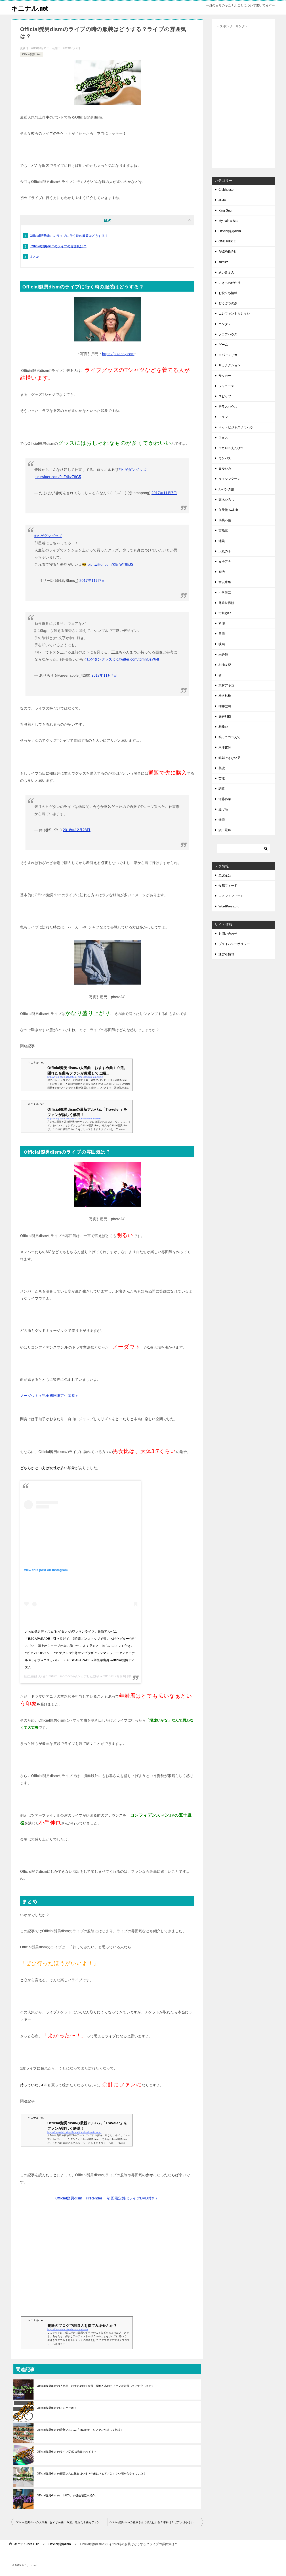  I want to click on ONE PIECE, so click(227, 241).